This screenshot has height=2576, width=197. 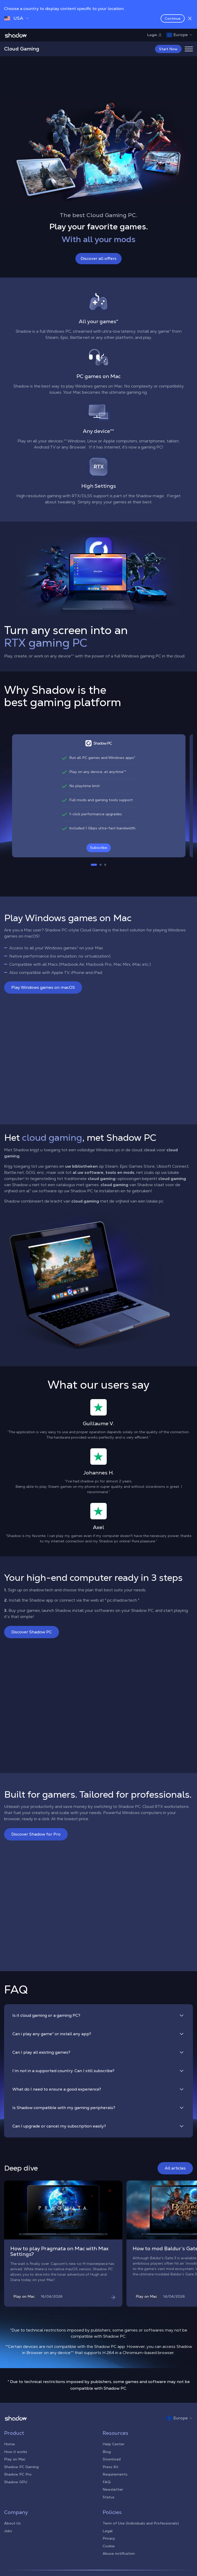 What do you see at coordinates (107, 2451) in the screenshot?
I see `Blog` at bounding box center [107, 2451].